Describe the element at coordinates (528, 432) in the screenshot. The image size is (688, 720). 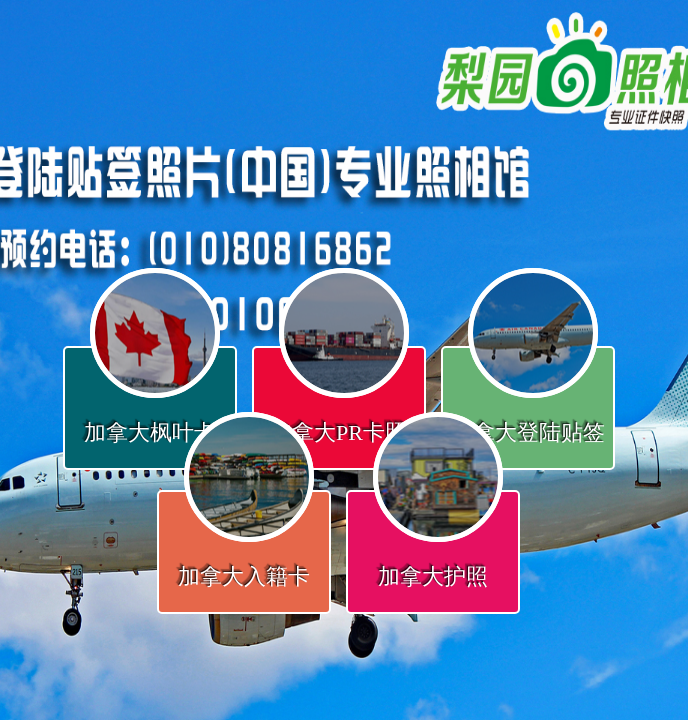
I see `加拿大登陆贴签` at that location.